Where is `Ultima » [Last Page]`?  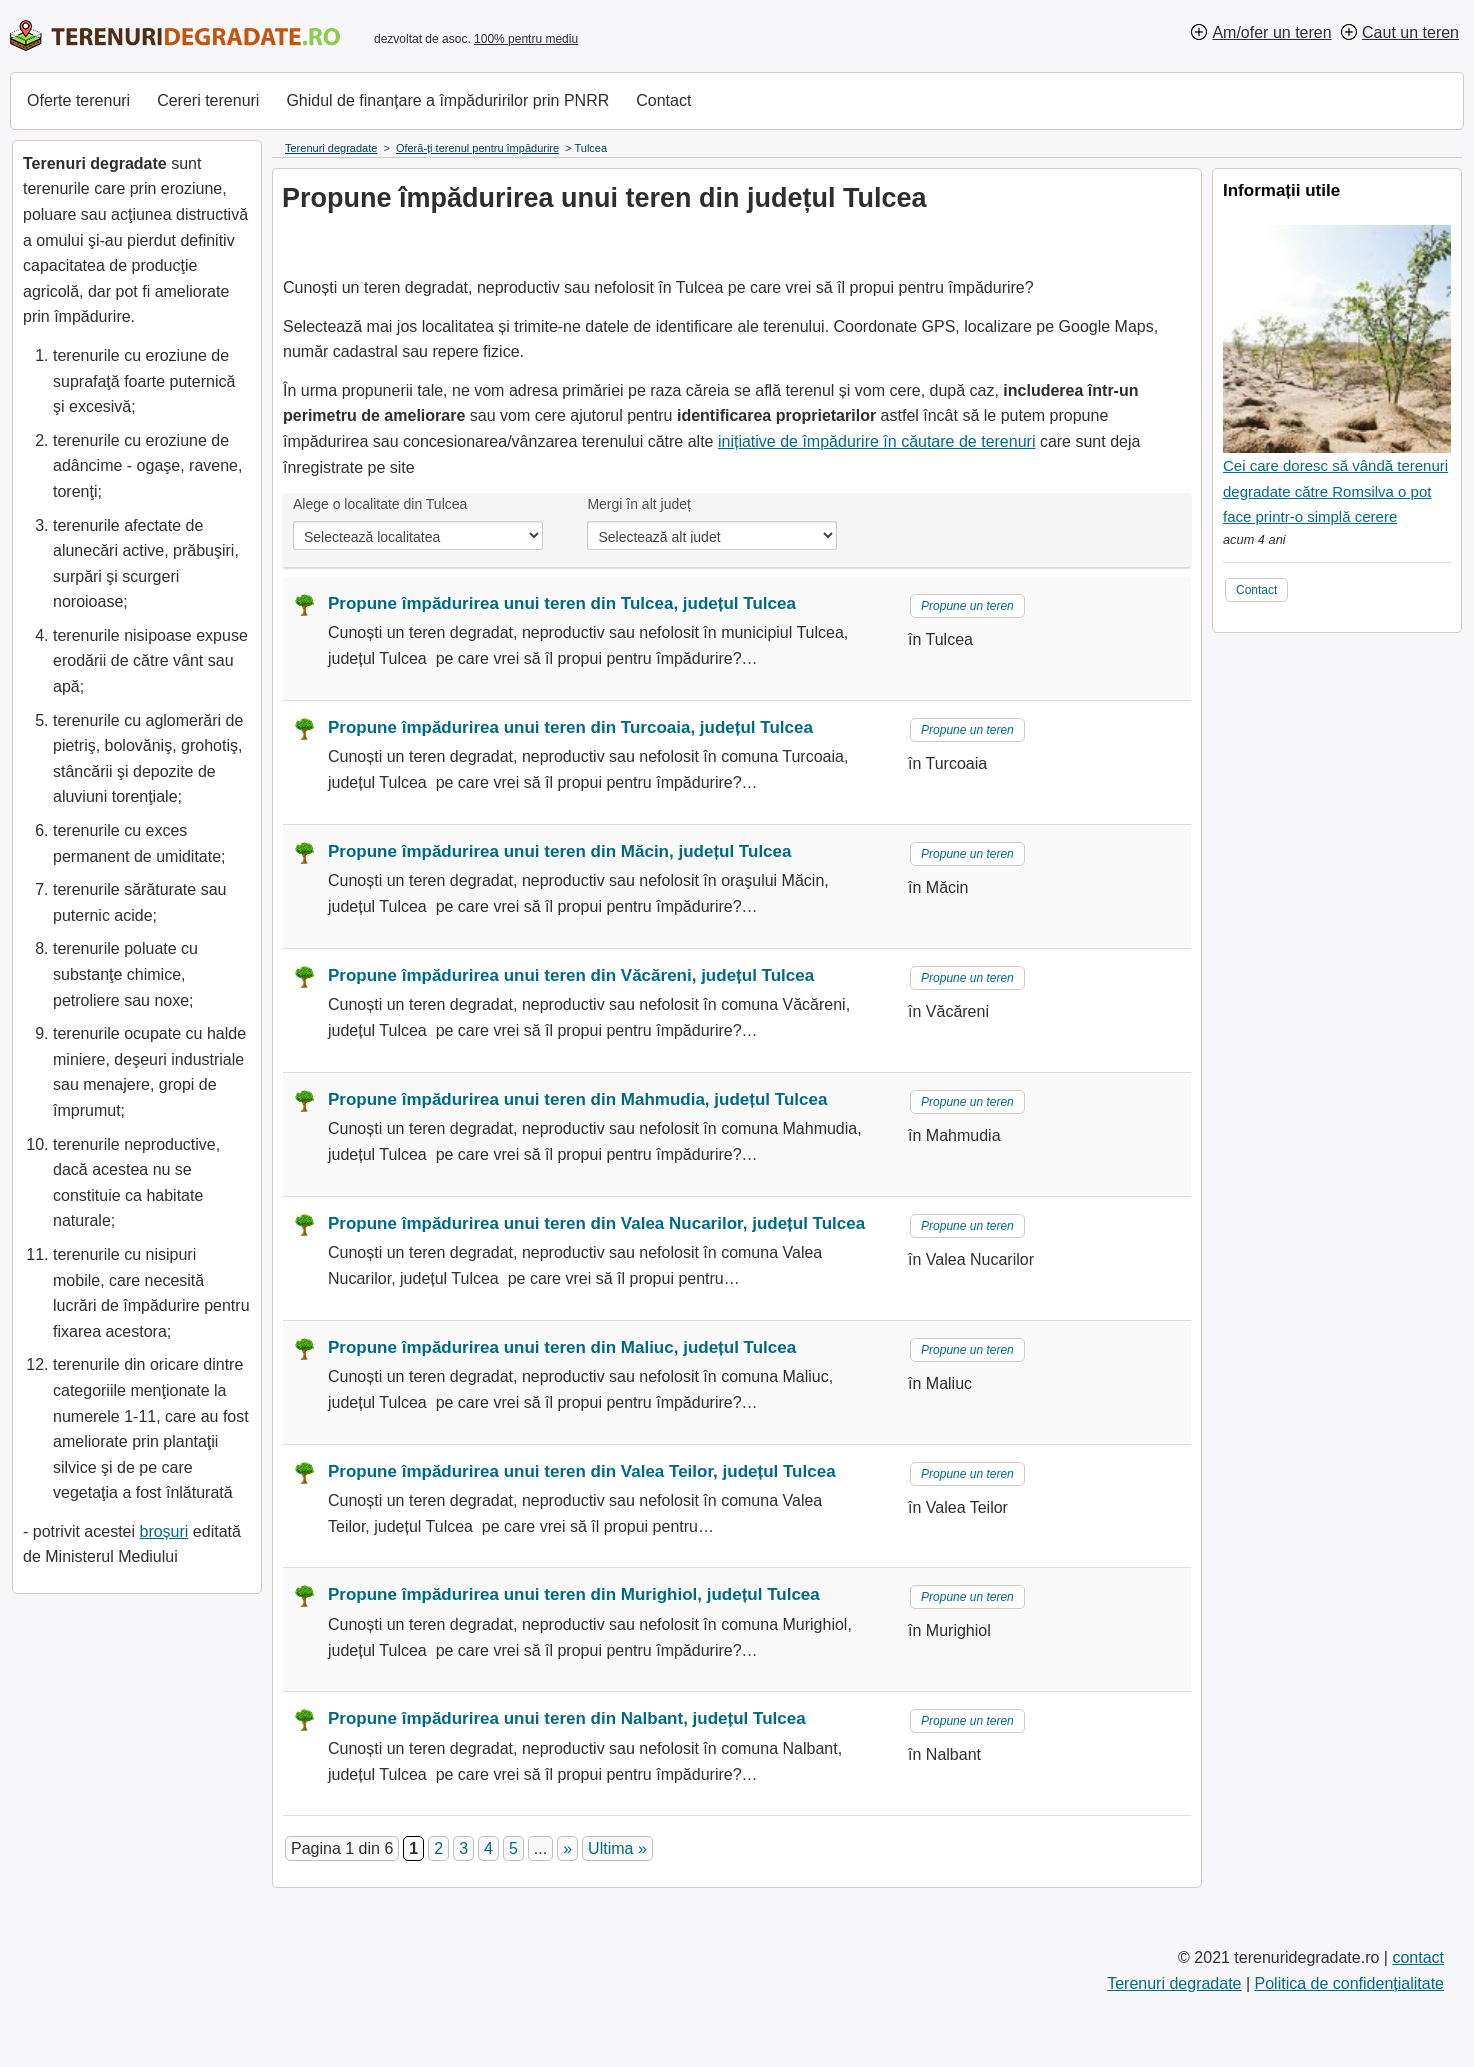
Ultima » [Last Page] is located at coordinates (617, 1848).